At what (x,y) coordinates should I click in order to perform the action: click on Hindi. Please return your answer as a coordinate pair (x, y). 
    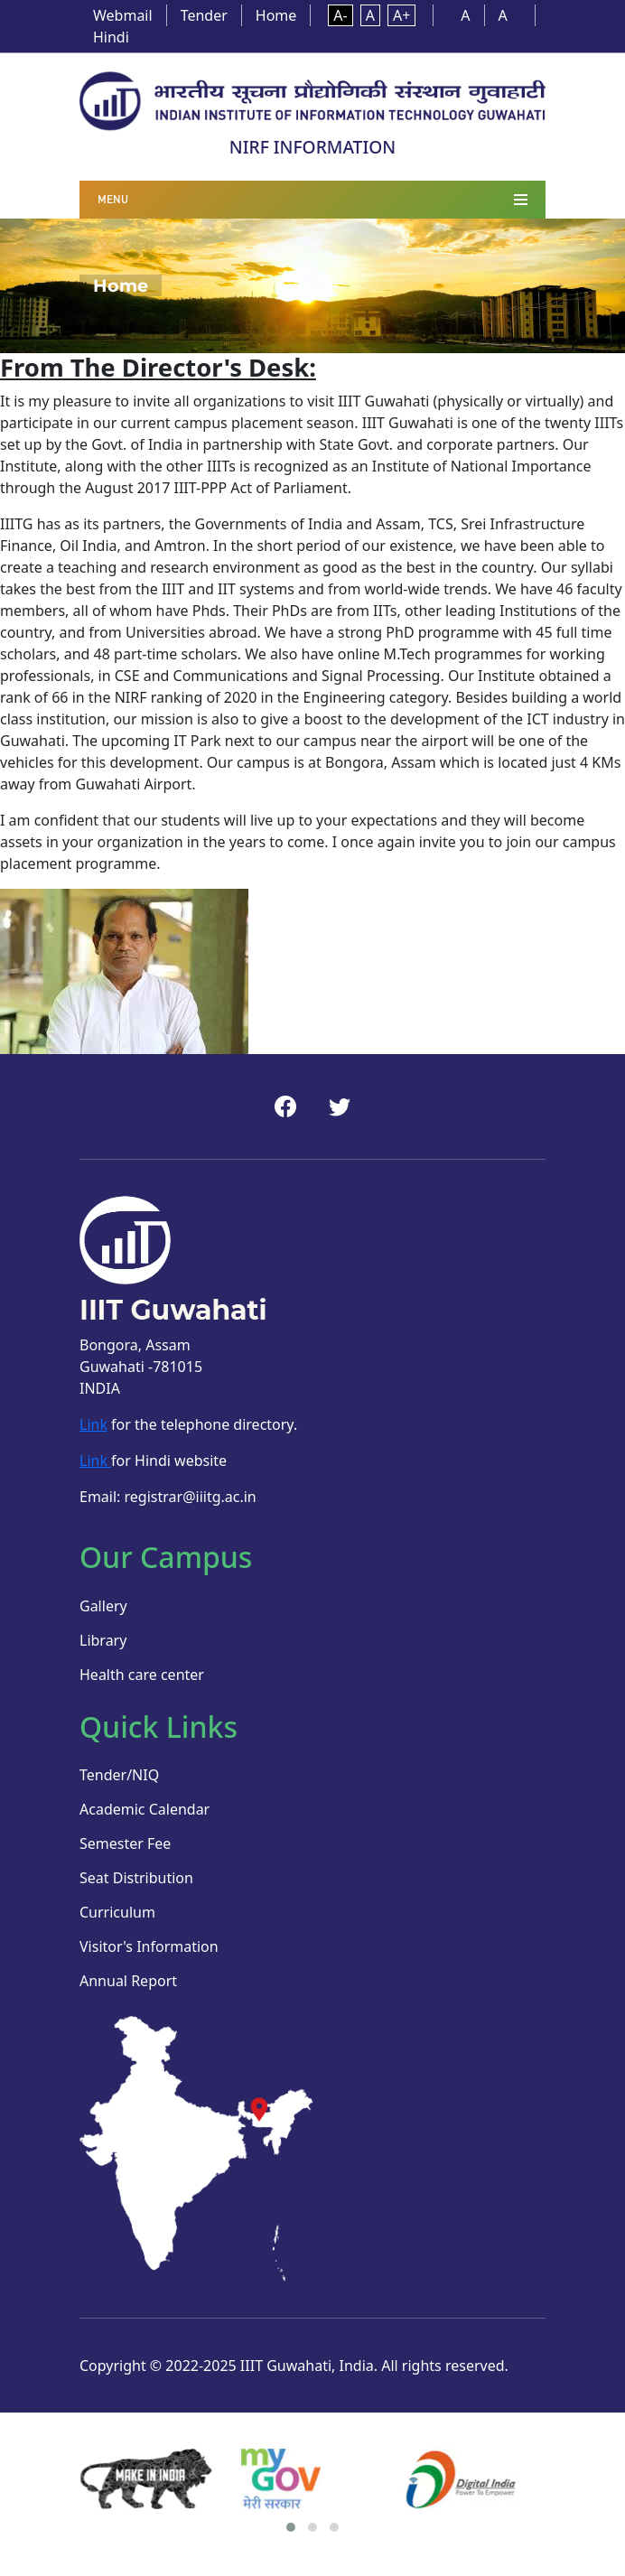
    Looking at the image, I should click on (111, 37).